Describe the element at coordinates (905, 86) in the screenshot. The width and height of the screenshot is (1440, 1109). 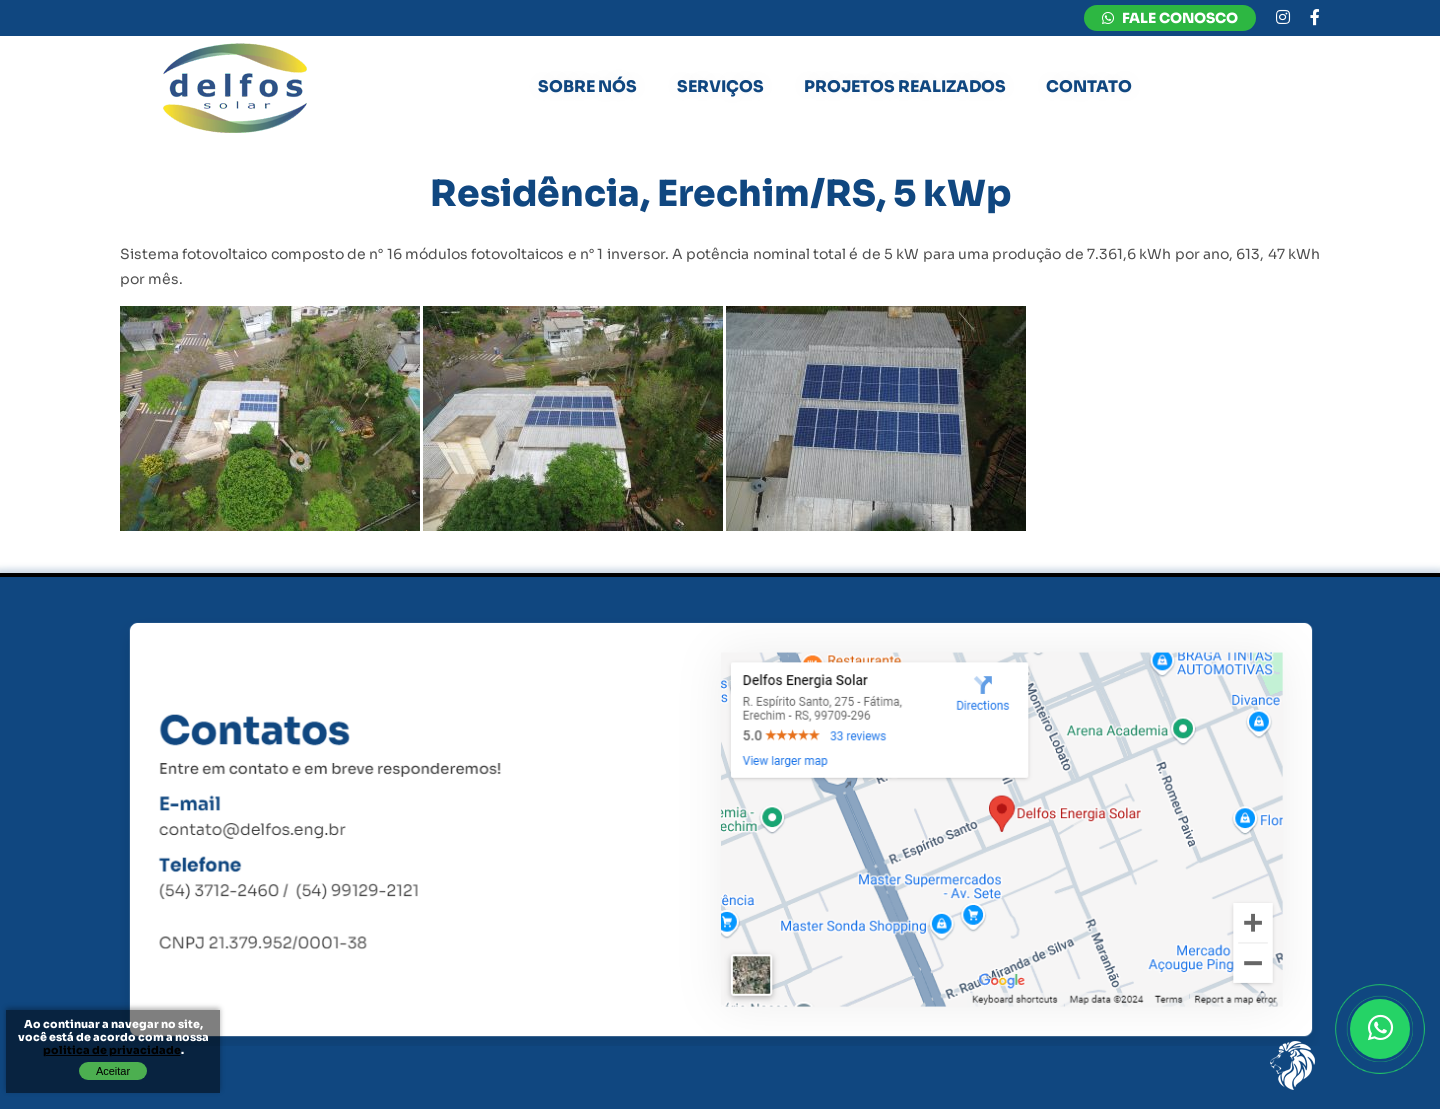
I see `Projetos Realizados` at that location.